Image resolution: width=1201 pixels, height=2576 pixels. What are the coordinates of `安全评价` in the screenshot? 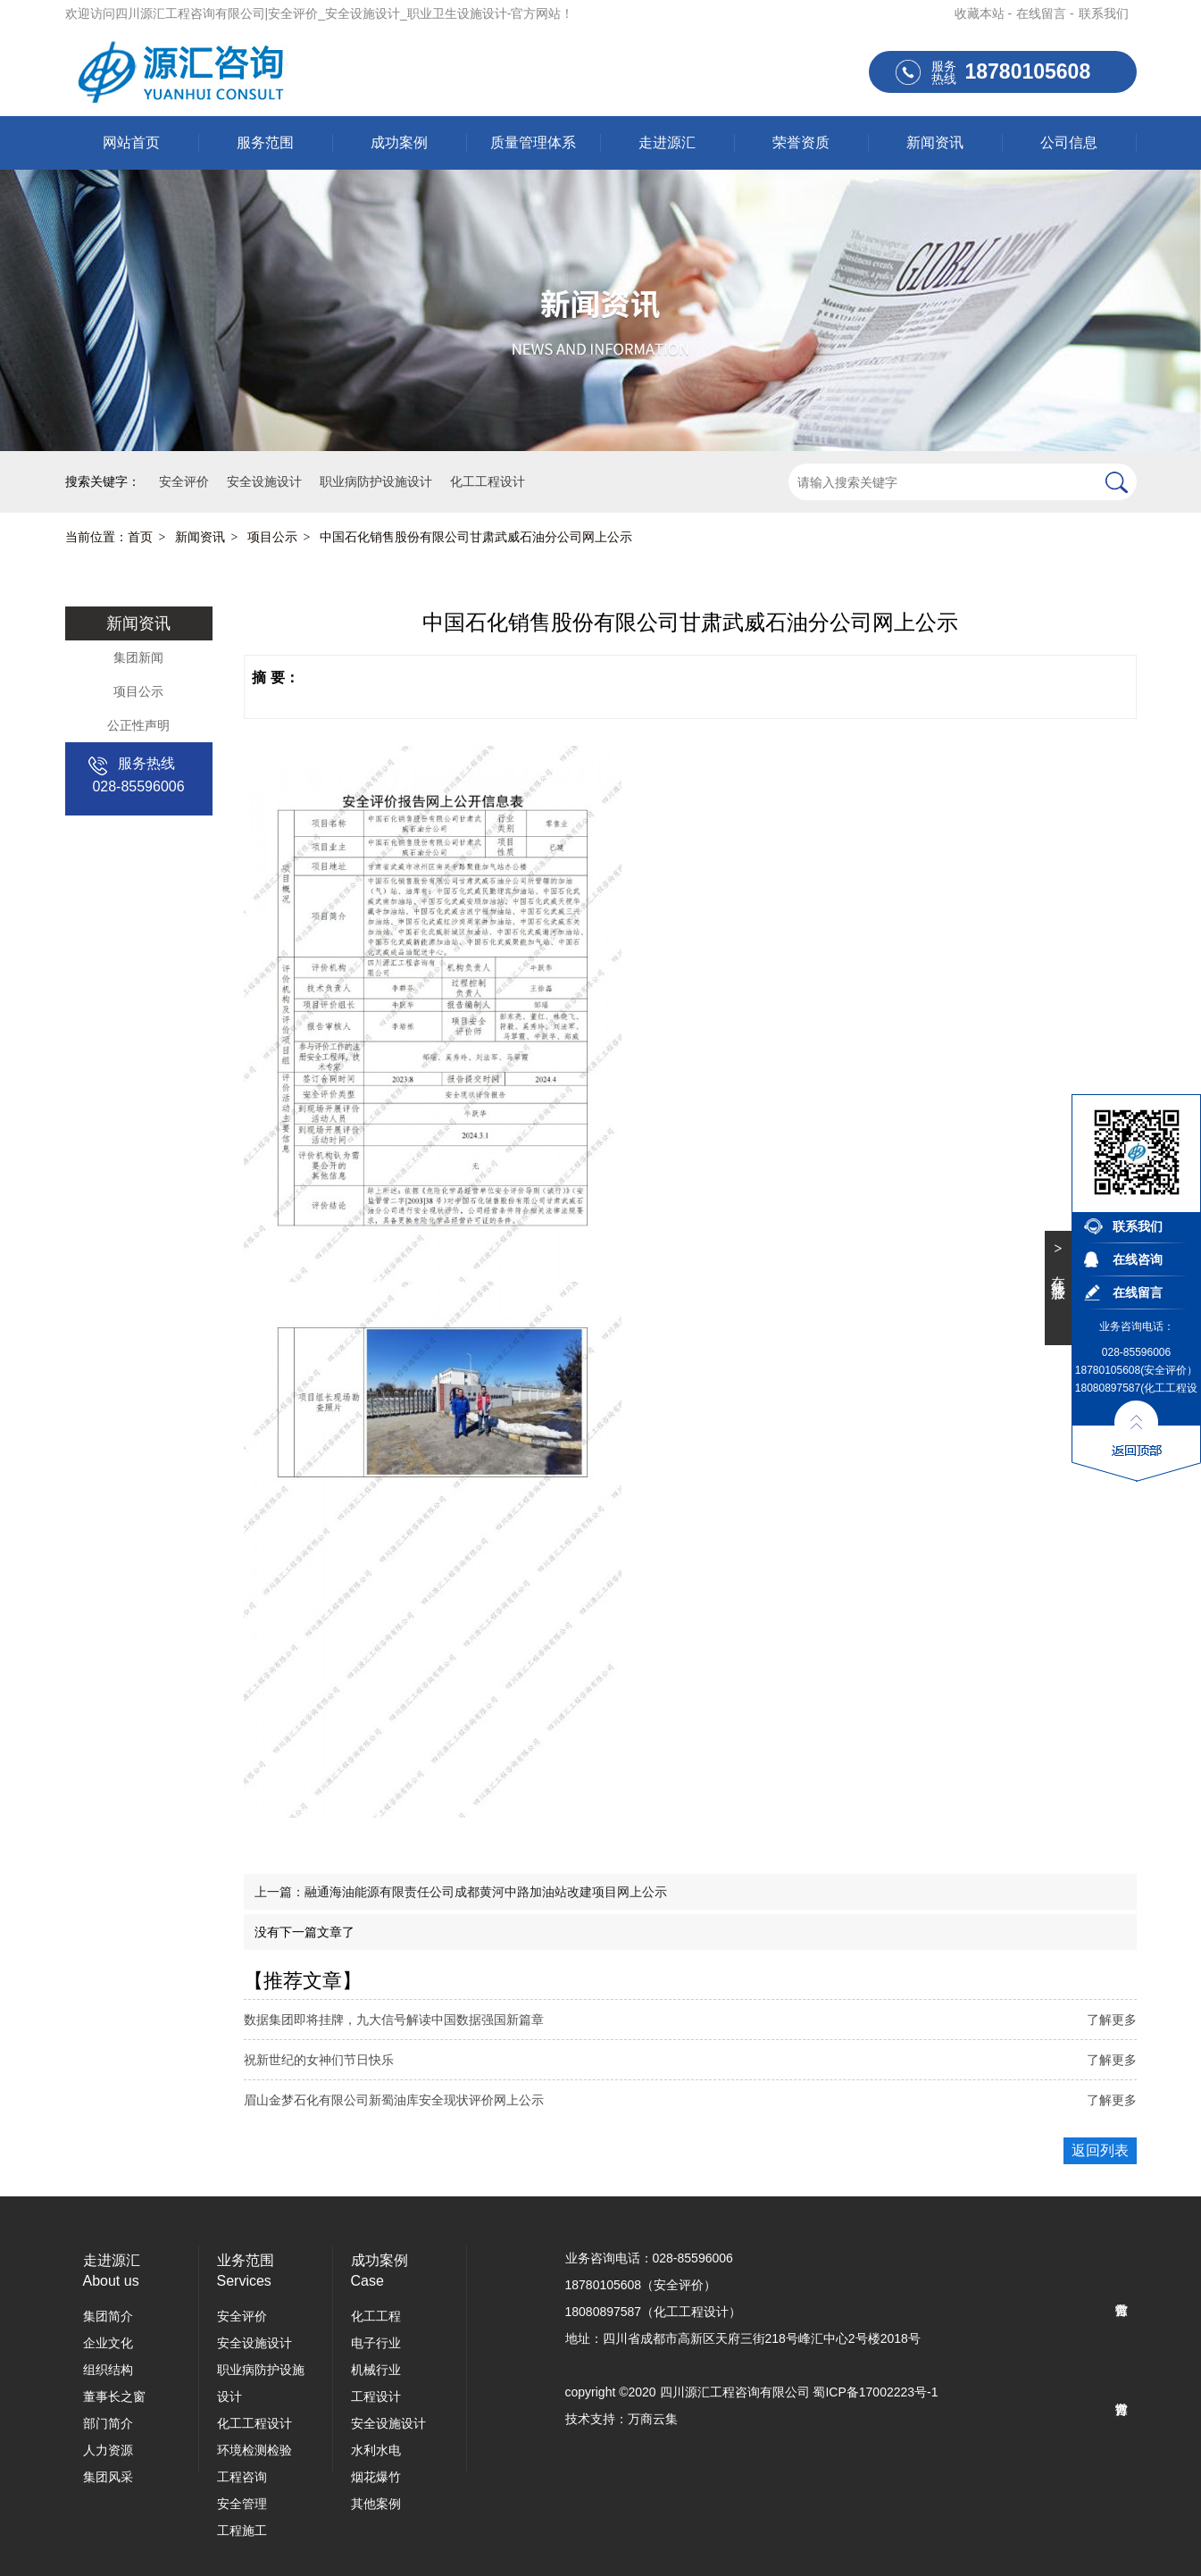 It's located at (242, 2316).